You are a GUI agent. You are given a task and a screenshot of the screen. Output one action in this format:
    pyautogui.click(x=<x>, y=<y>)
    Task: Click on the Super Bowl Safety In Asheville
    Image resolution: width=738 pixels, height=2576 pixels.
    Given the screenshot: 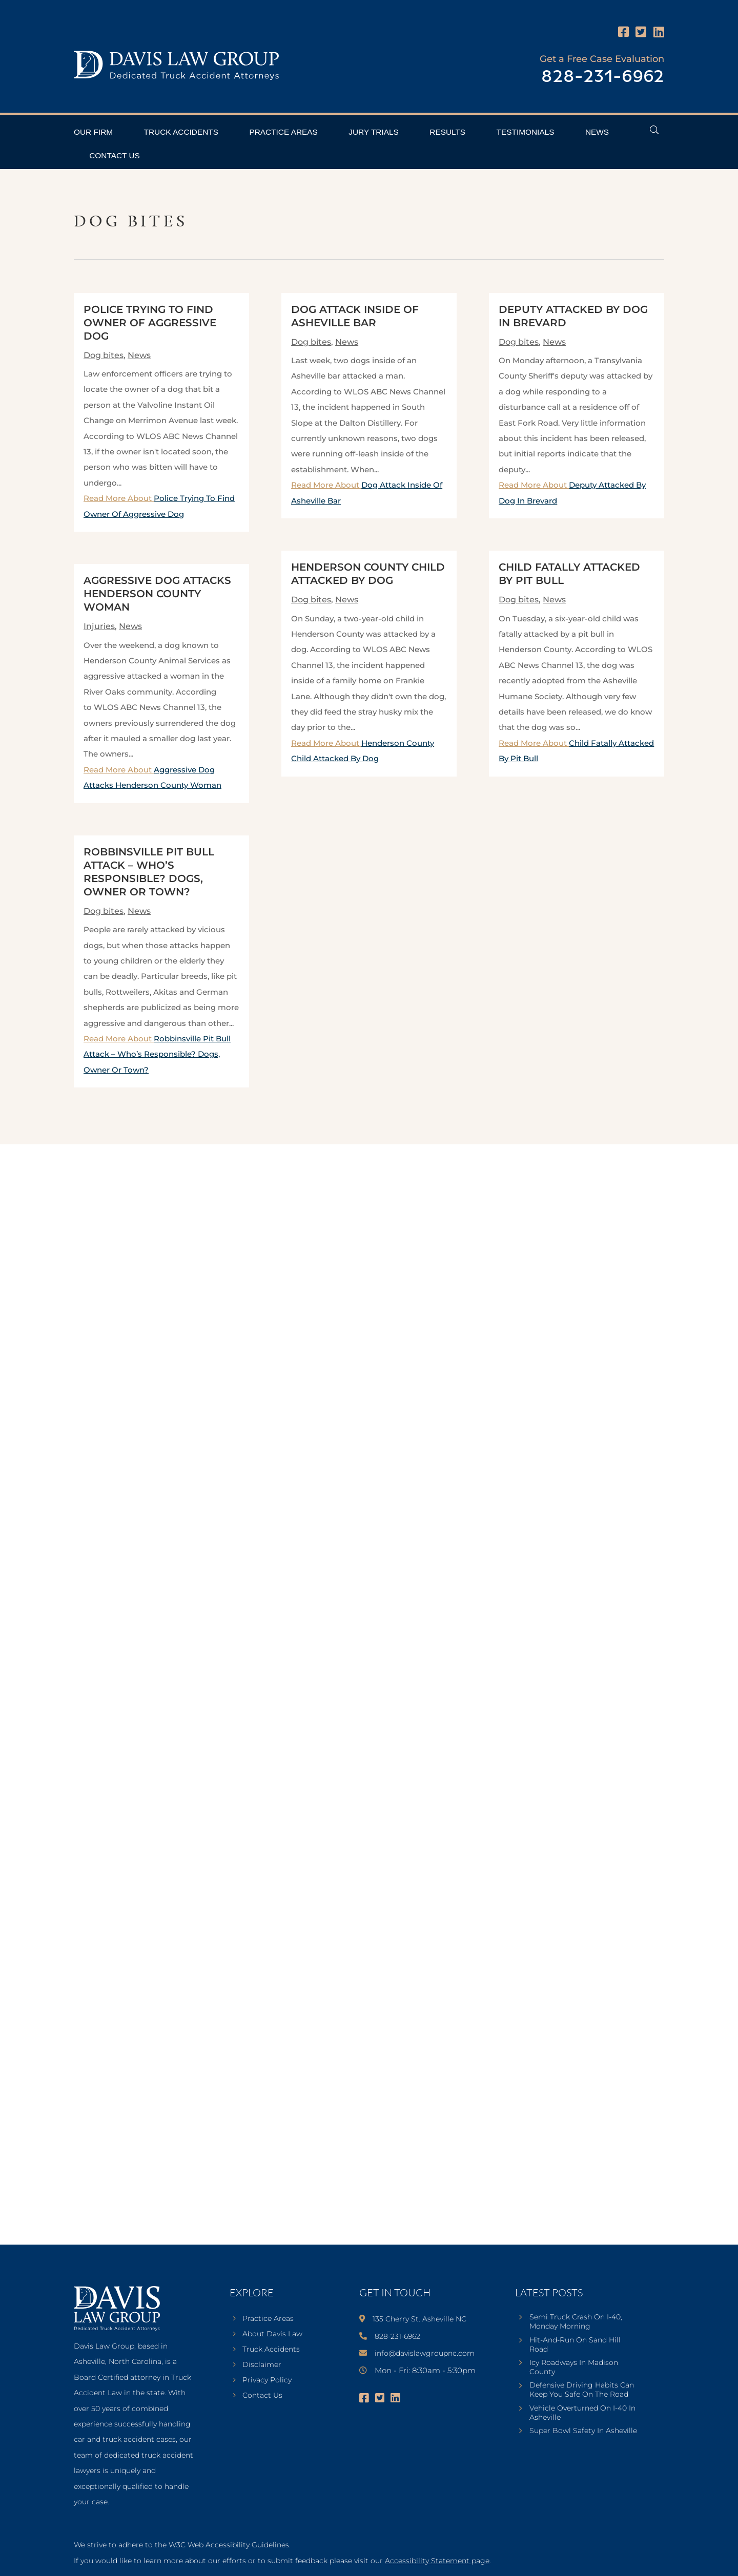 What is the action you would take?
    pyautogui.click(x=583, y=2430)
    